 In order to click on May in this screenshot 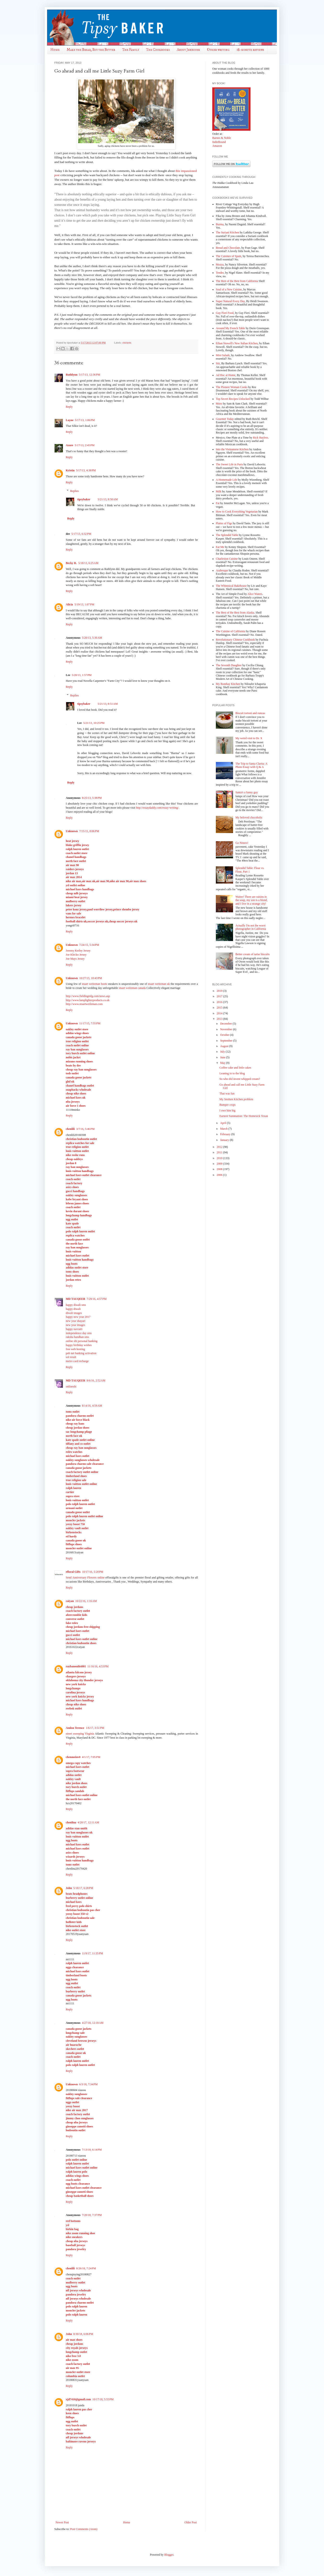, I will do `click(223, 1063)`.